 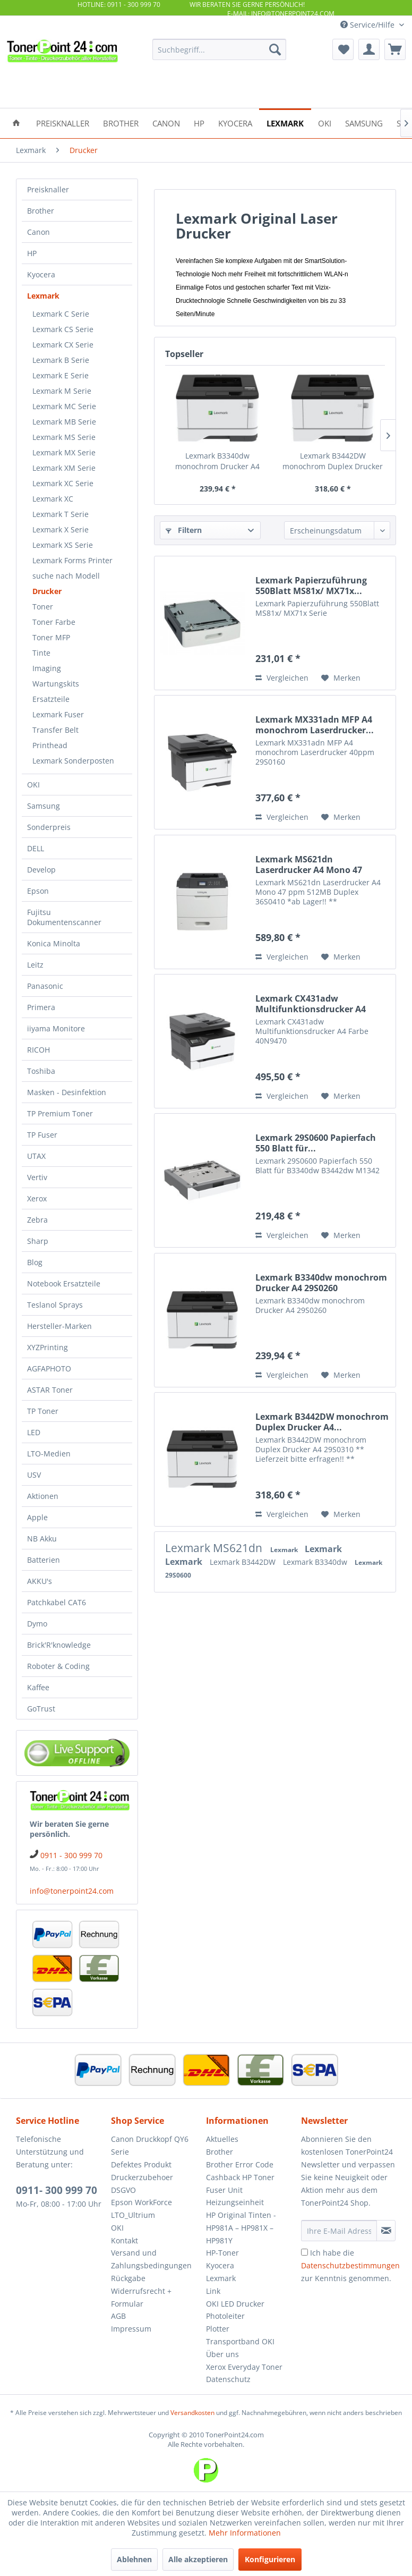 What do you see at coordinates (64, 422) in the screenshot?
I see `Lexmark MB Serie` at bounding box center [64, 422].